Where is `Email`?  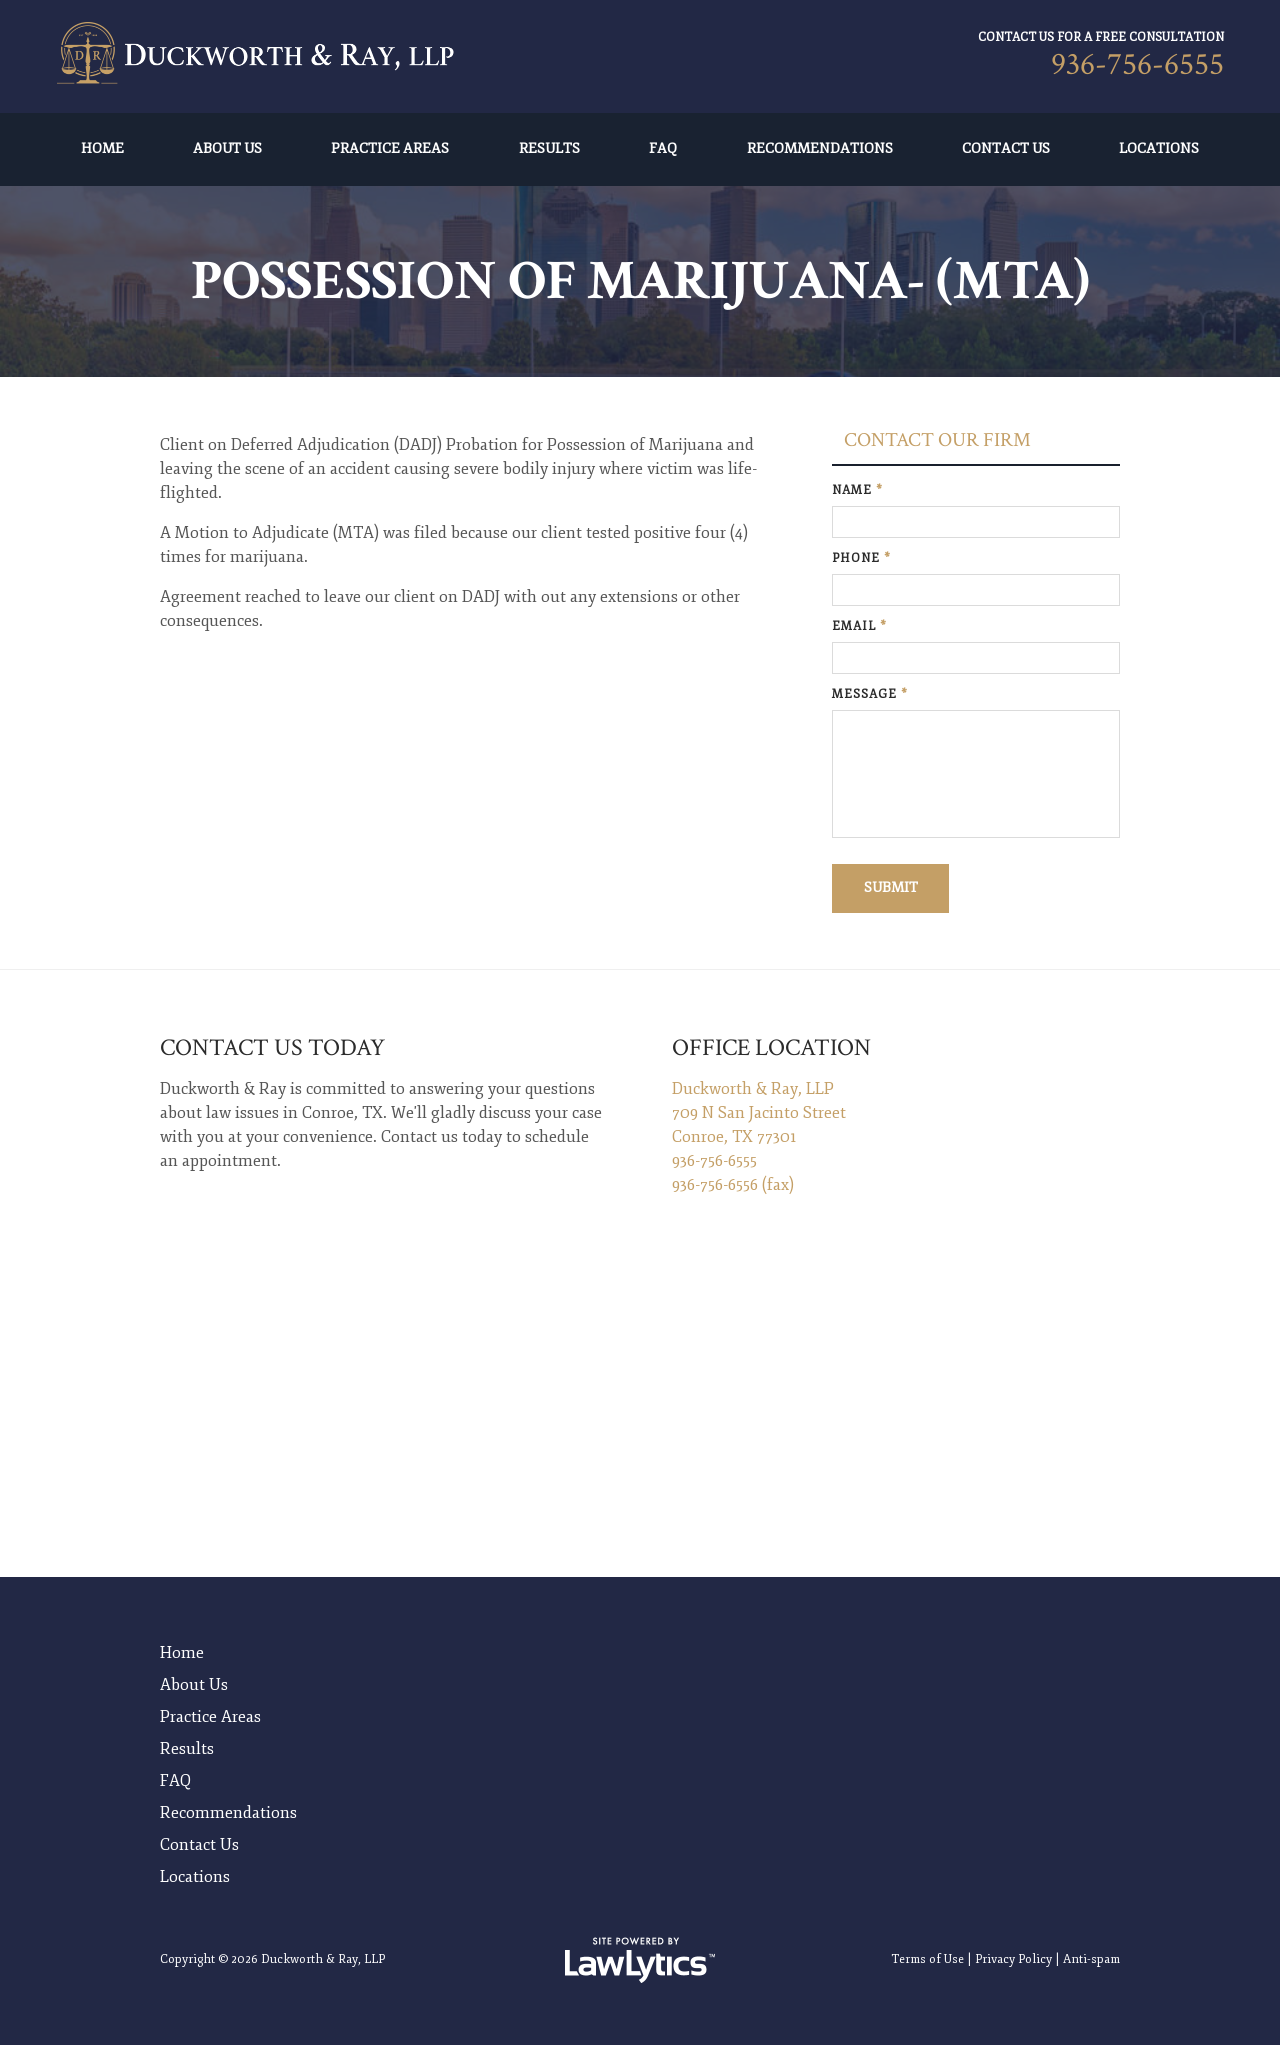 Email is located at coordinates (859, 626).